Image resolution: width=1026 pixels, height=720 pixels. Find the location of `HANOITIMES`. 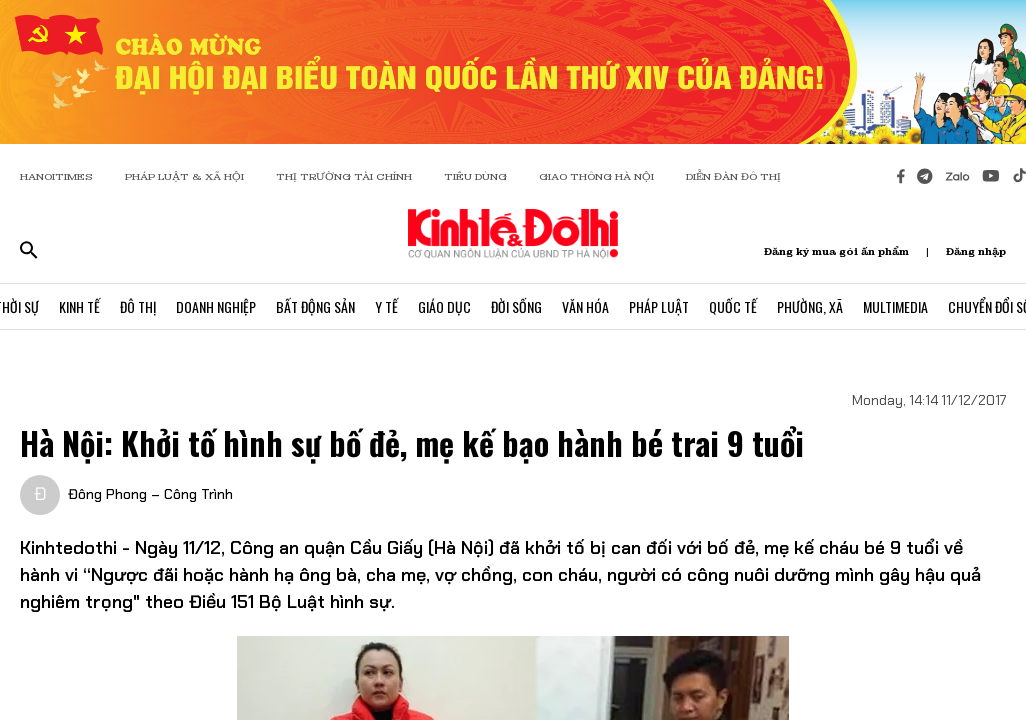

HANOITIMES is located at coordinates (56, 176).